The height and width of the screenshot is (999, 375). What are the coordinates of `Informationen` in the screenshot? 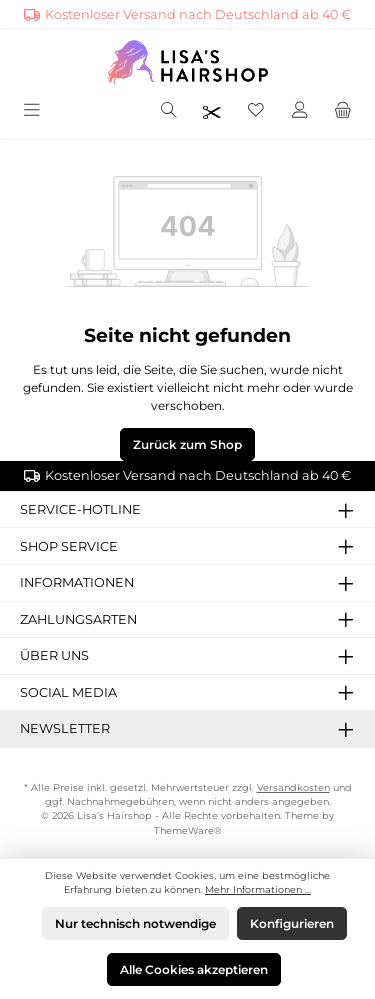 It's located at (77, 582).